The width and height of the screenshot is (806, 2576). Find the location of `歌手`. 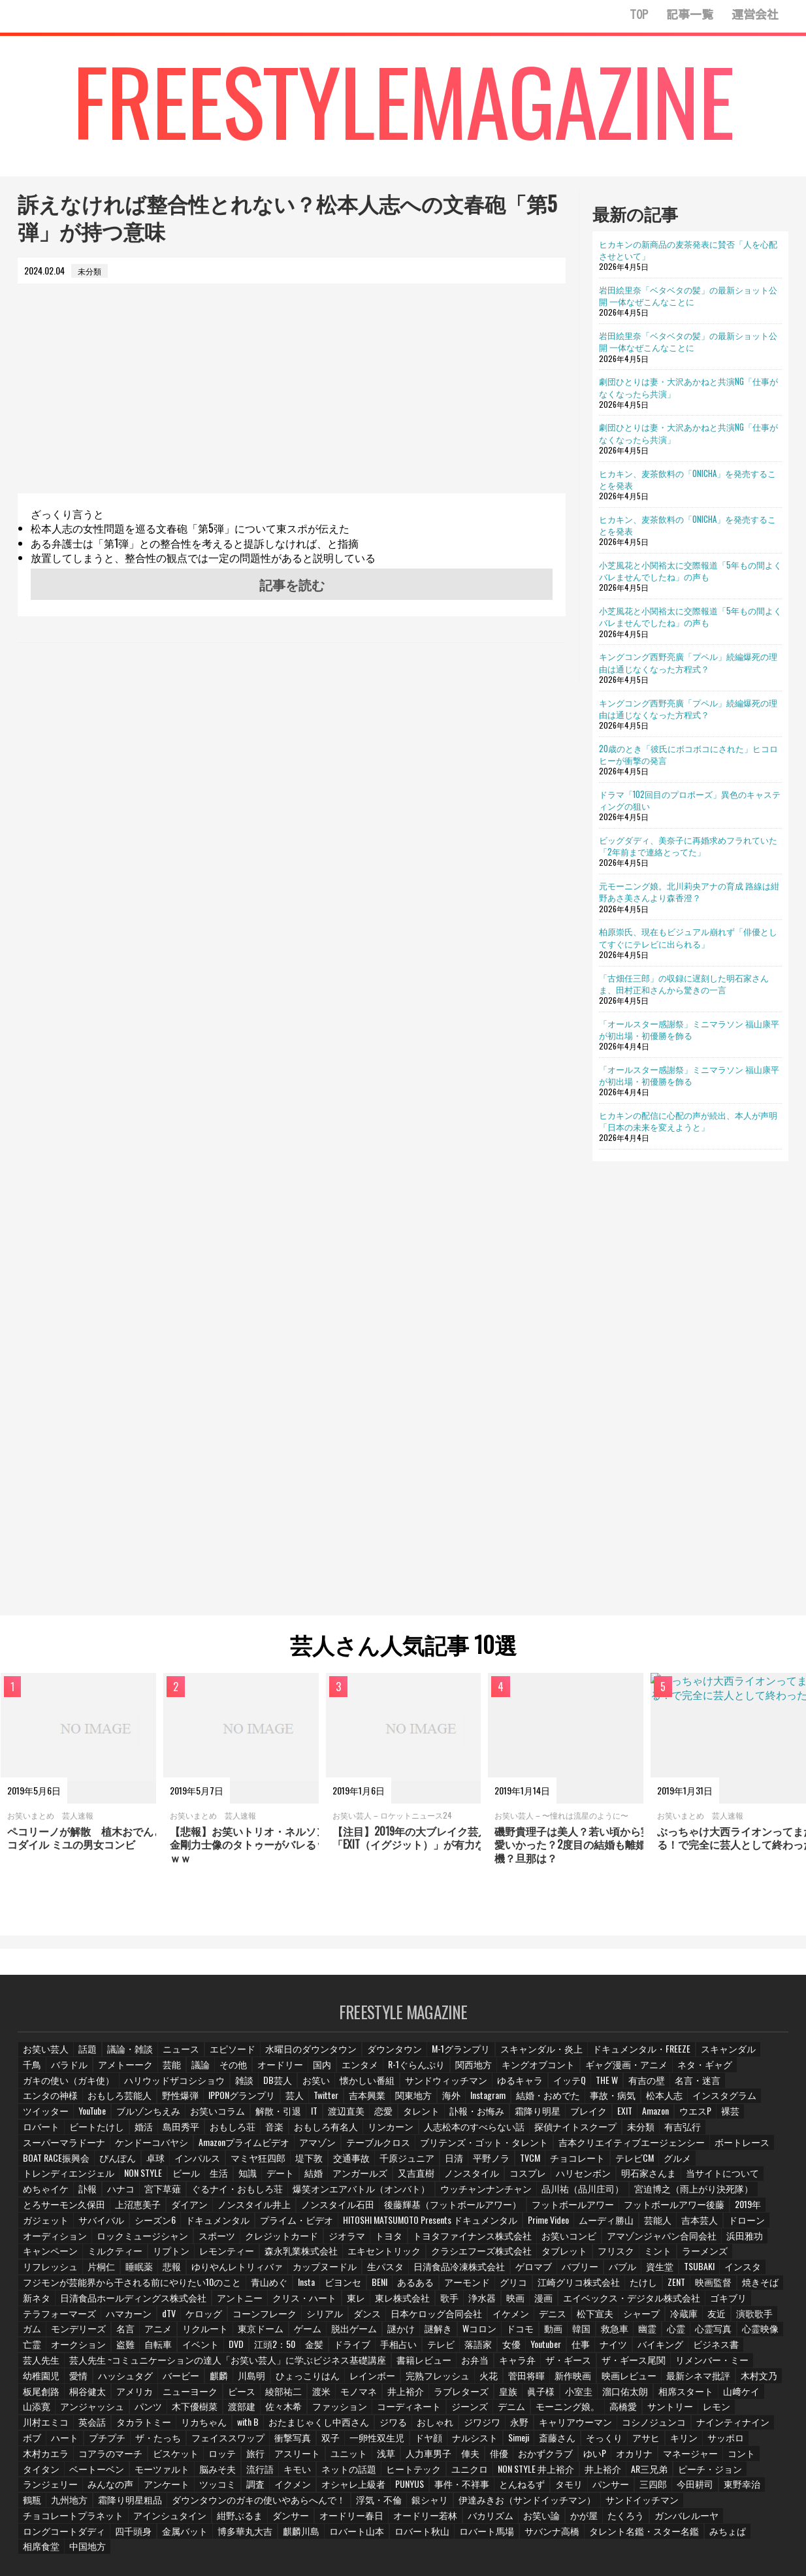

歌手 is located at coordinates (424, 2287).